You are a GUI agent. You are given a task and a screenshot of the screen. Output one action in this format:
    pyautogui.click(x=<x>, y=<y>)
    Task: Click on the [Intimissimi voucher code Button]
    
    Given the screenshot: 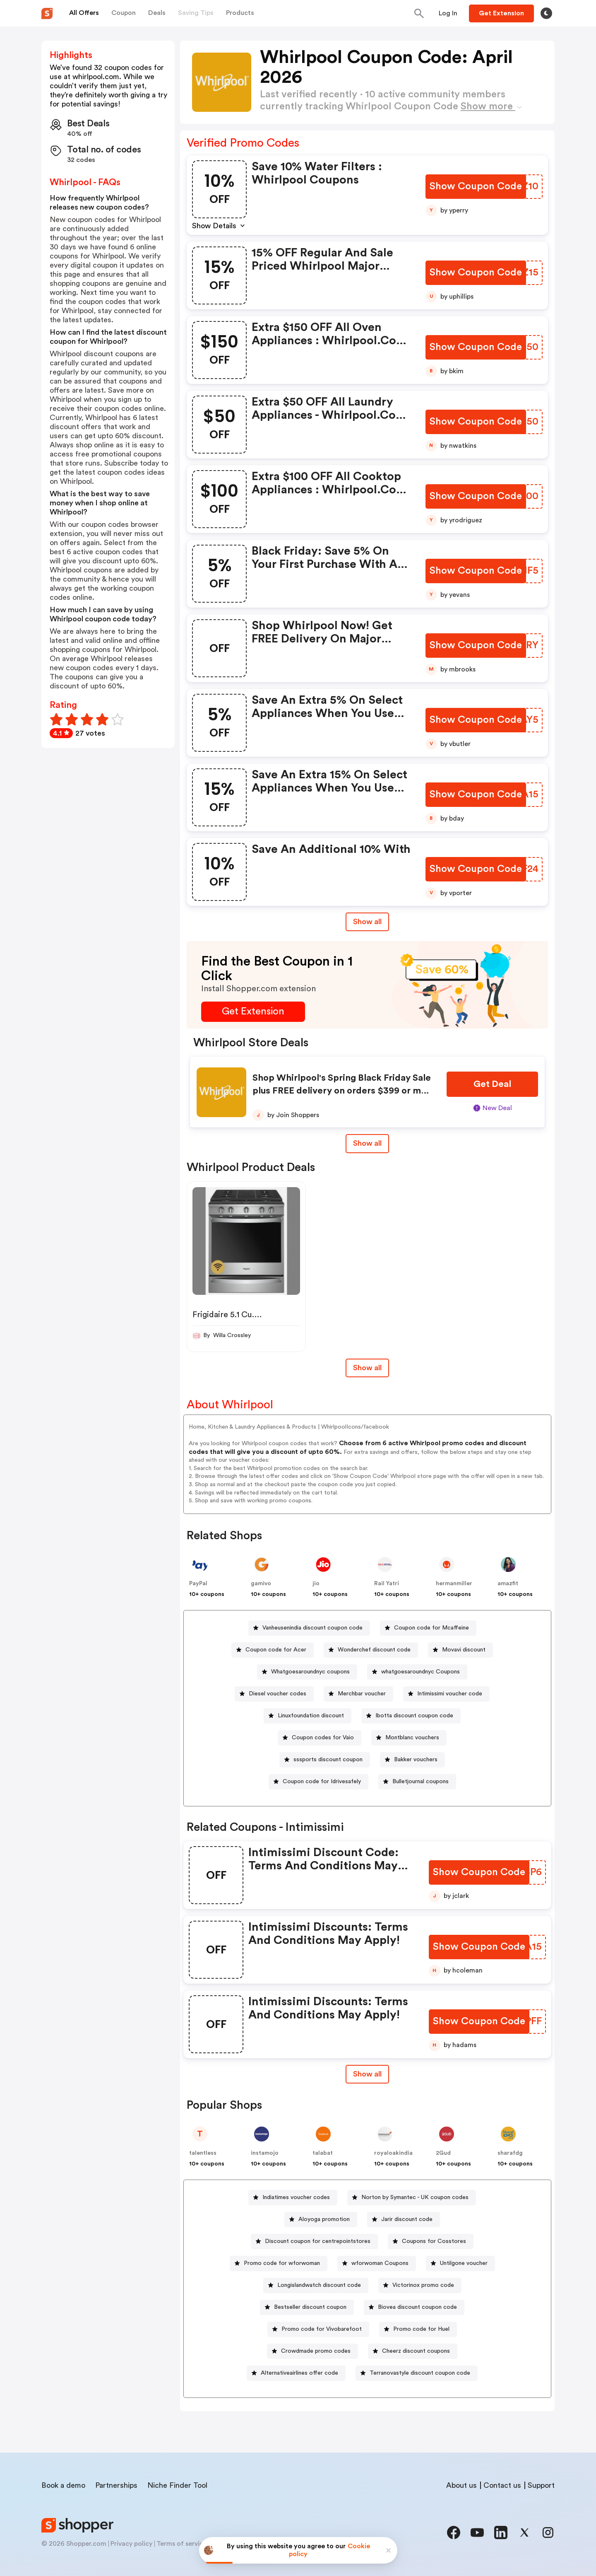 What is the action you would take?
    pyautogui.click(x=446, y=1694)
    